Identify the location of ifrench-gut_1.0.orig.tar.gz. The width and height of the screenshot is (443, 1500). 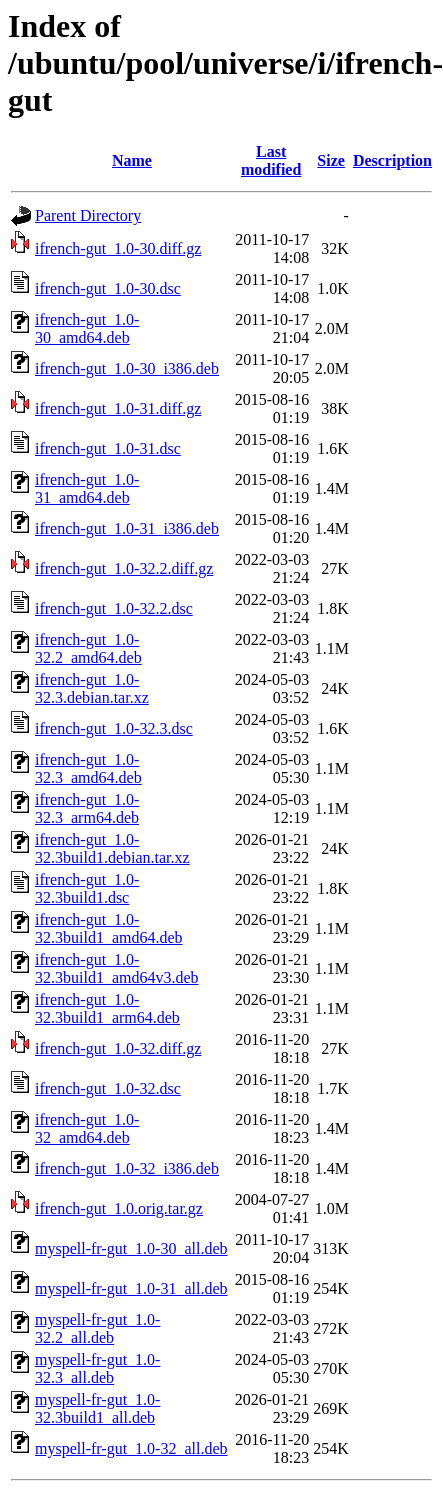
(119, 1208).